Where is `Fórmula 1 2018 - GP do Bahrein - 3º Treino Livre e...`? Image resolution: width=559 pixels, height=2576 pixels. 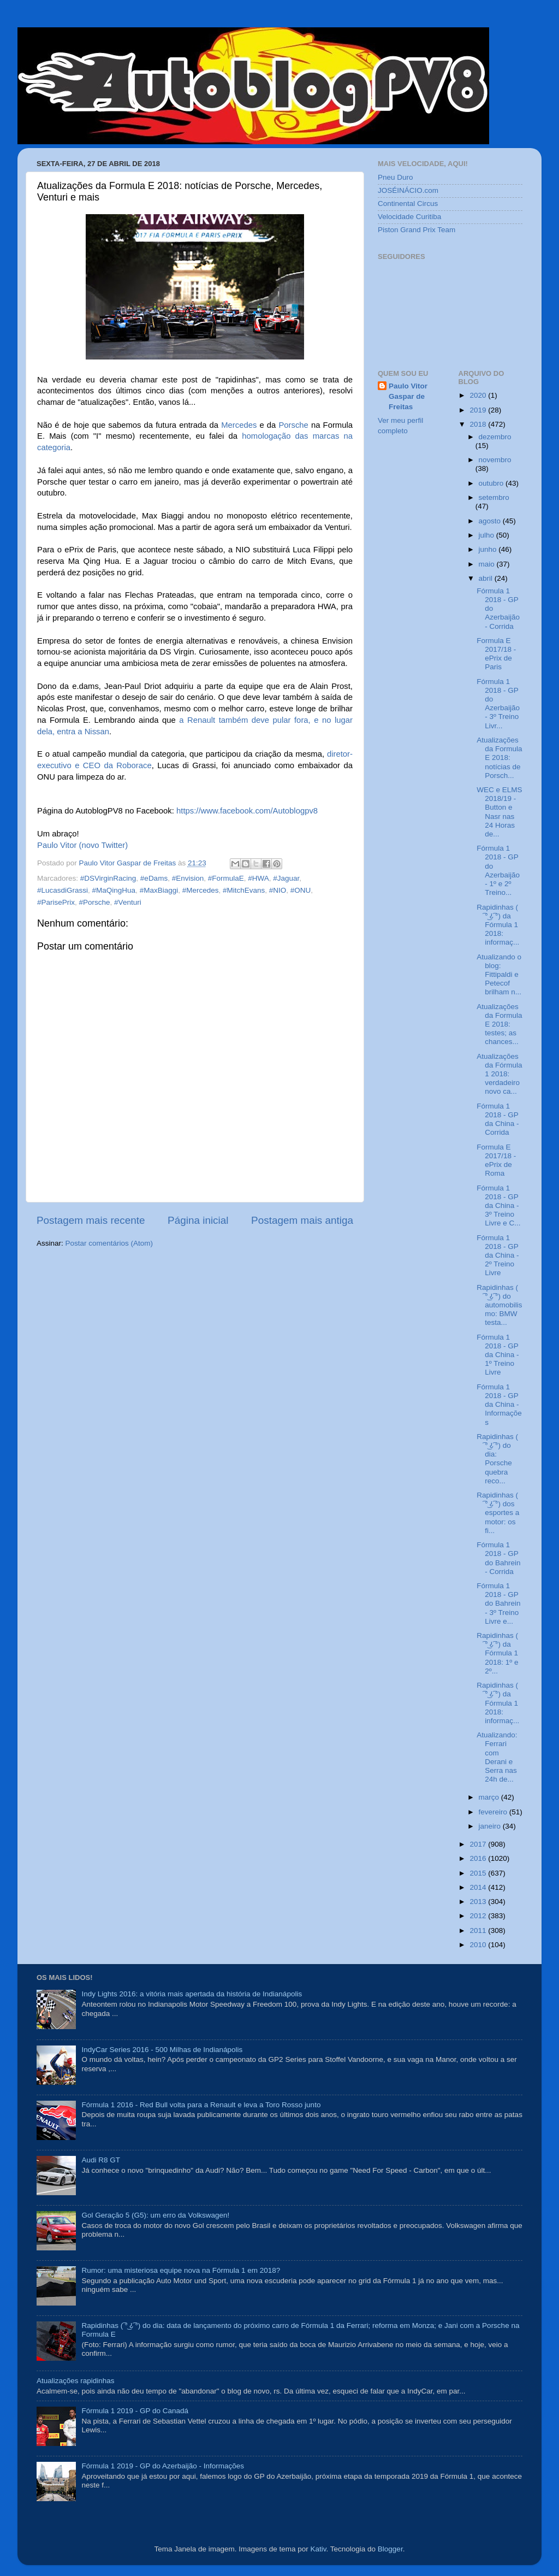 Fórmula 1 2018 - GP do Bahrein - 3º Treino Livre e... is located at coordinates (498, 1603).